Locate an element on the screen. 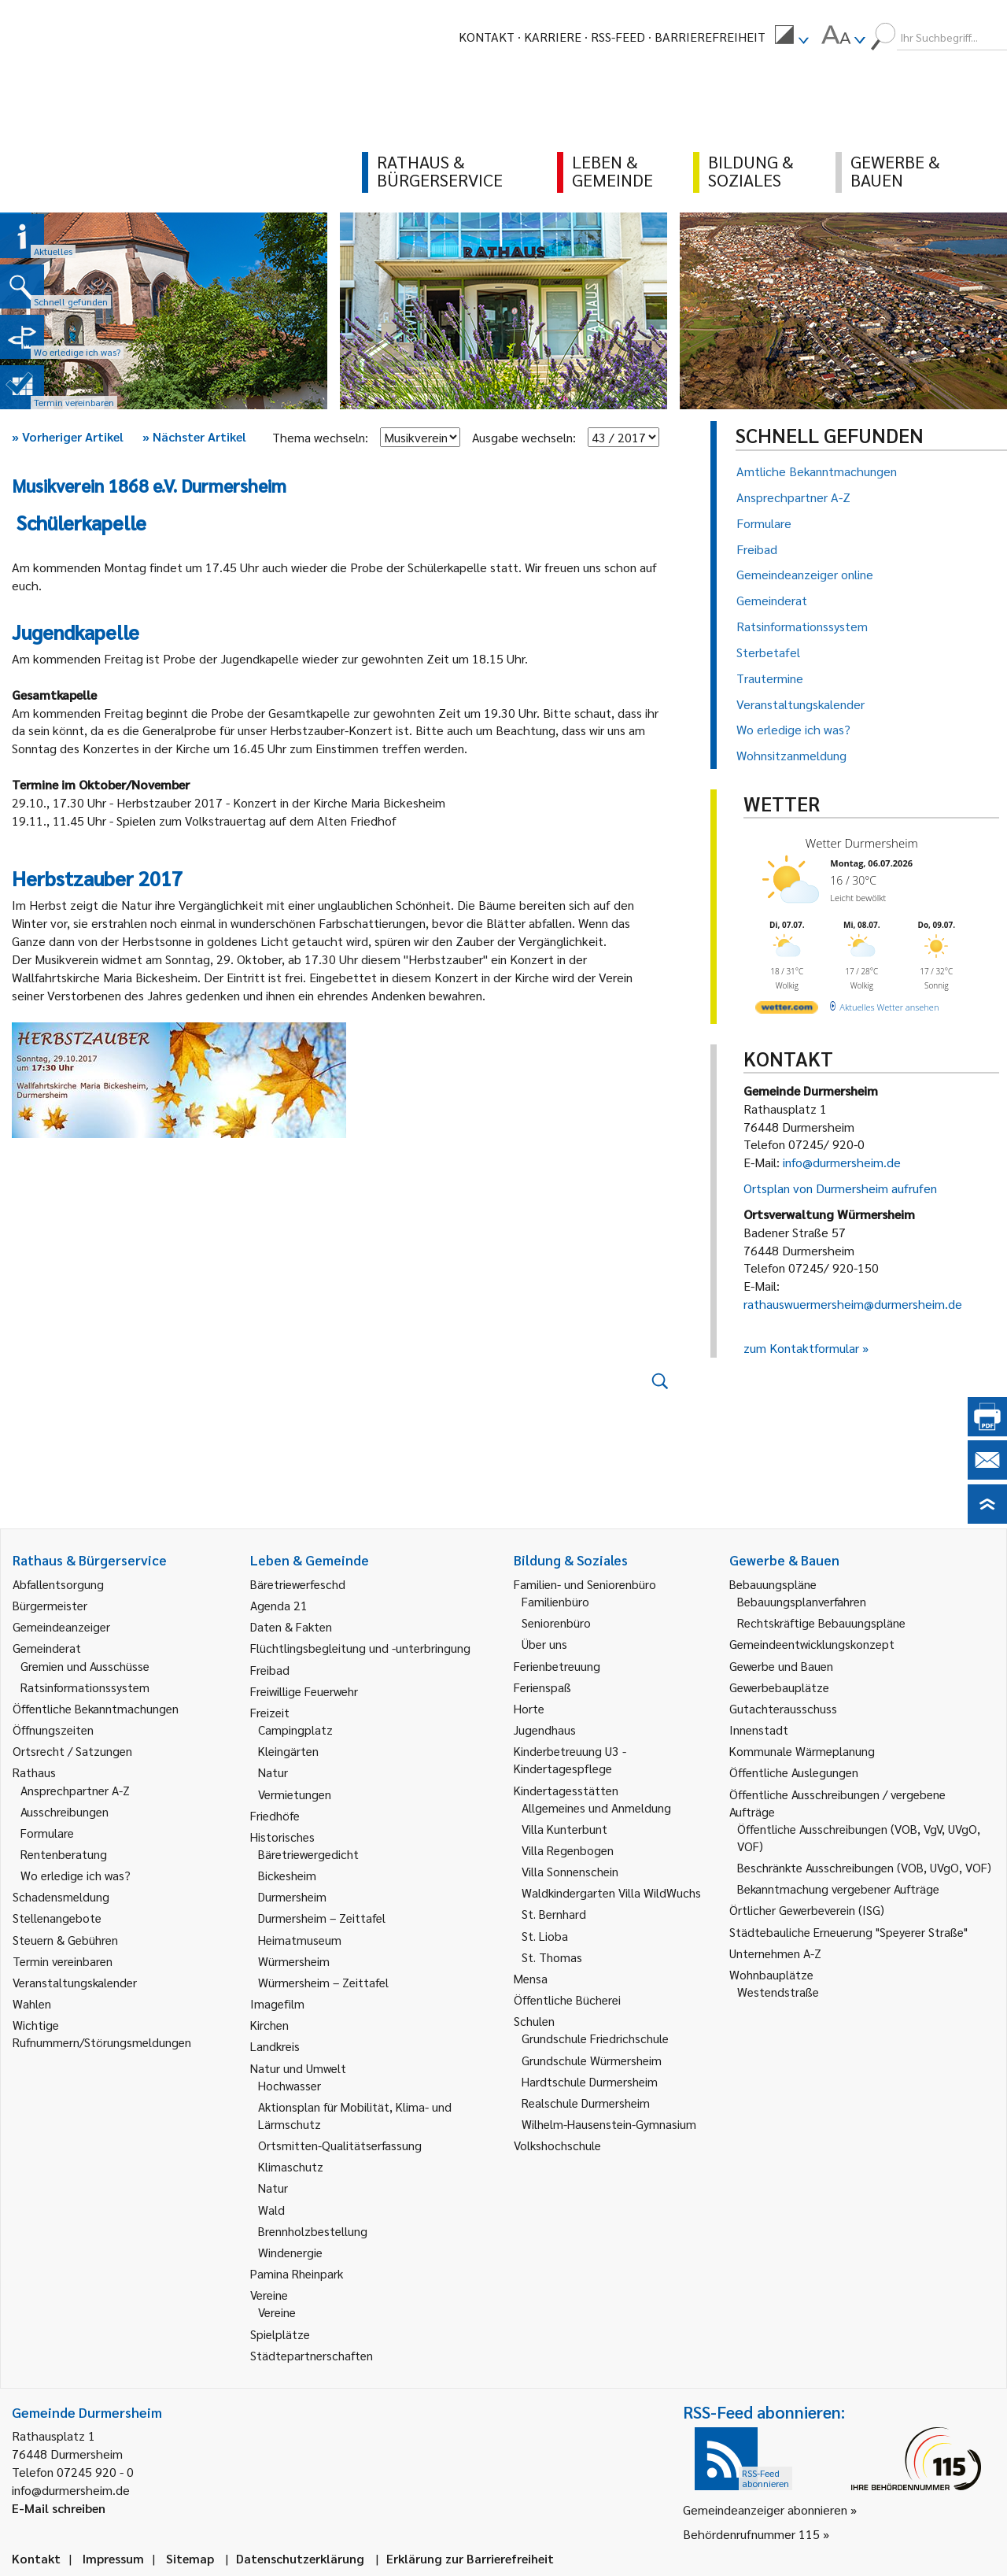  St. Thomas [link] is located at coordinates (552, 1957).